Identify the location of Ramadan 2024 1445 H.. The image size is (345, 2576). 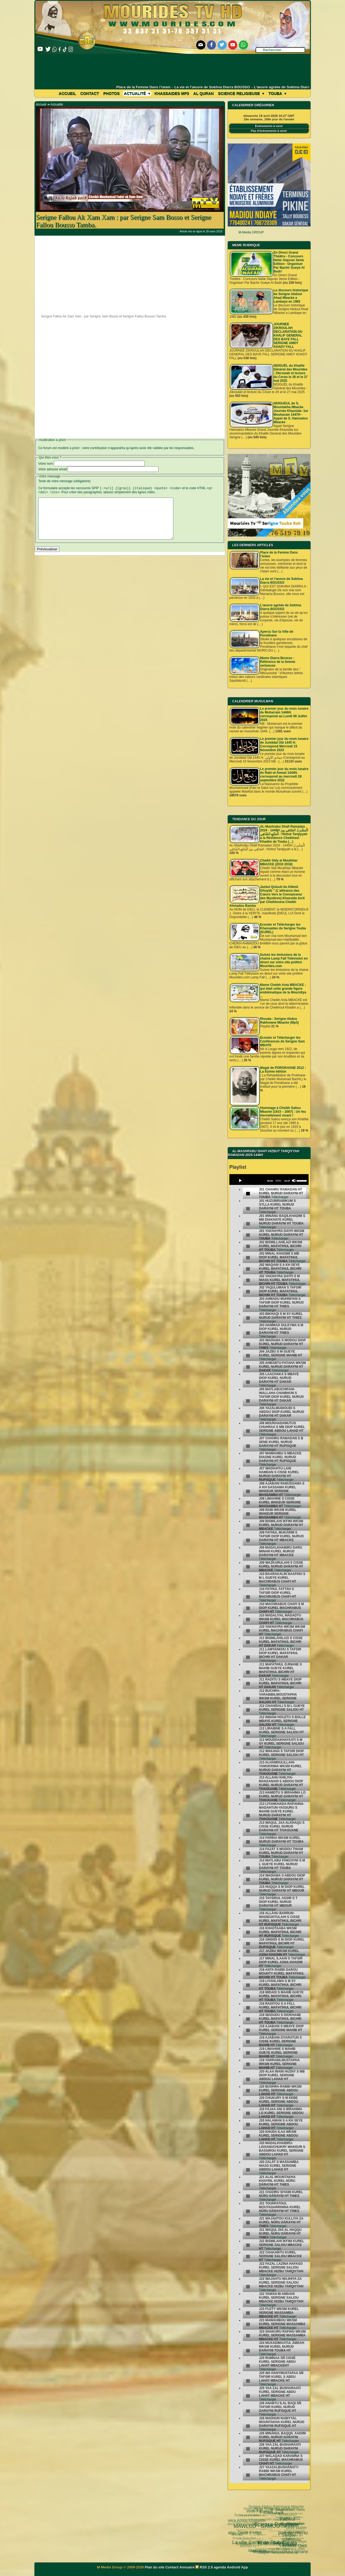
(256, 2542).